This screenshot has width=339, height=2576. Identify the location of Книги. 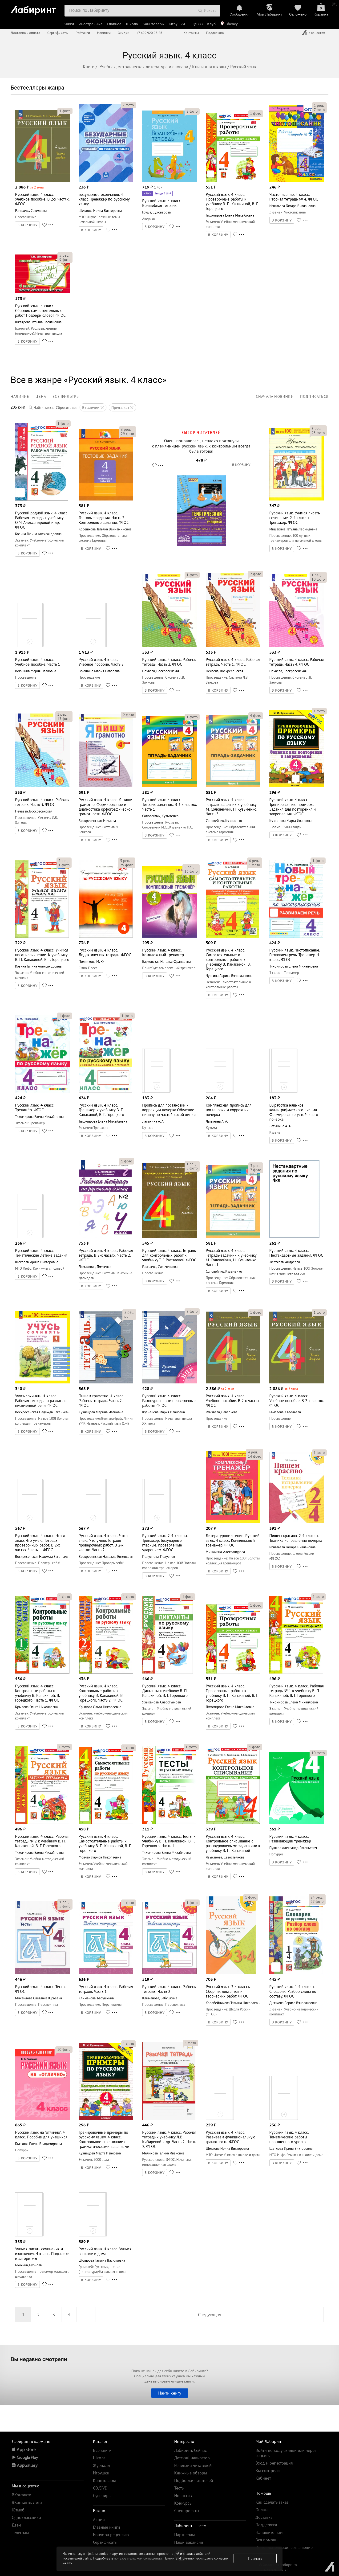
(69, 24).